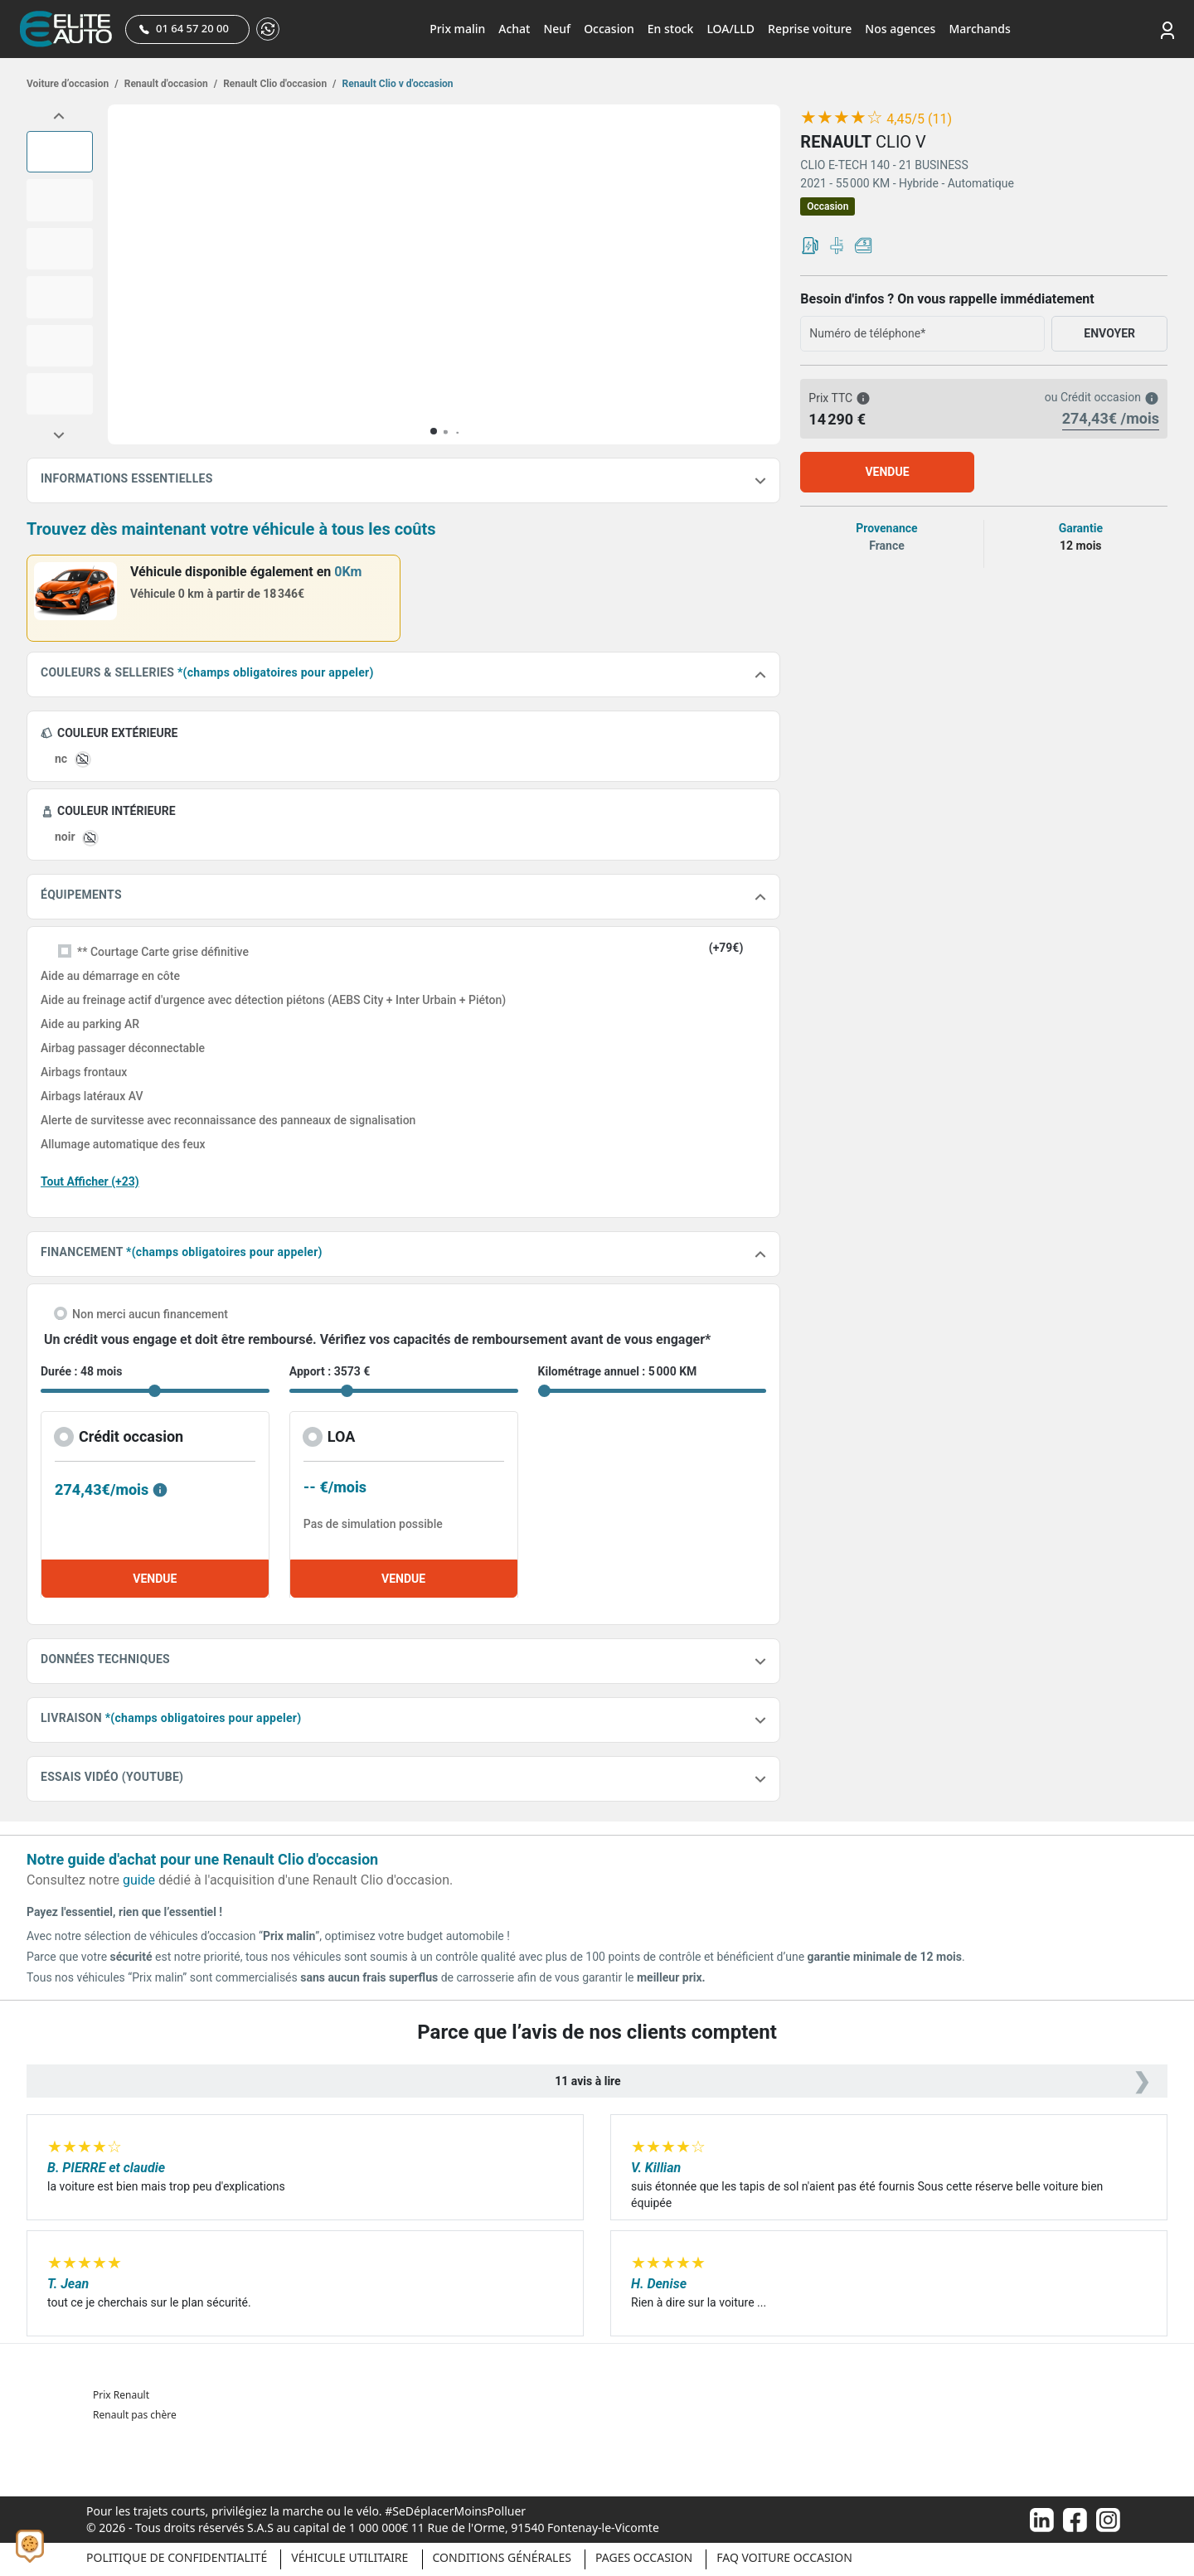 The width and height of the screenshot is (1194, 2576). I want to click on Prix malin, so click(457, 28).